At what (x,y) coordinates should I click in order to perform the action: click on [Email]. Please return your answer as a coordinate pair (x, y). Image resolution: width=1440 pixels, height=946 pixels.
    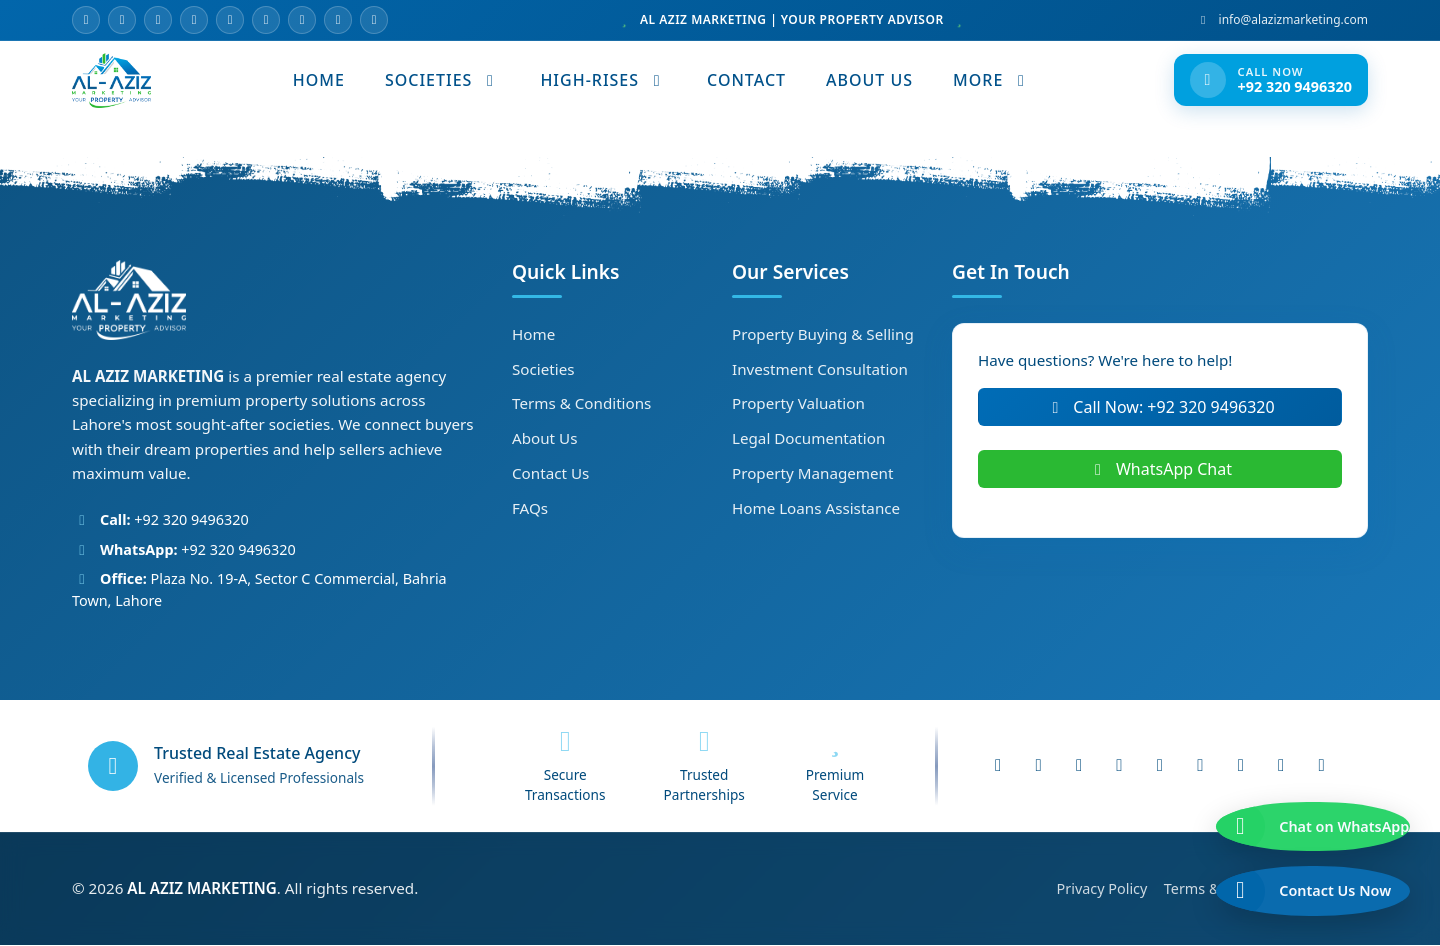
    Looking at the image, I should click on (86, 20).